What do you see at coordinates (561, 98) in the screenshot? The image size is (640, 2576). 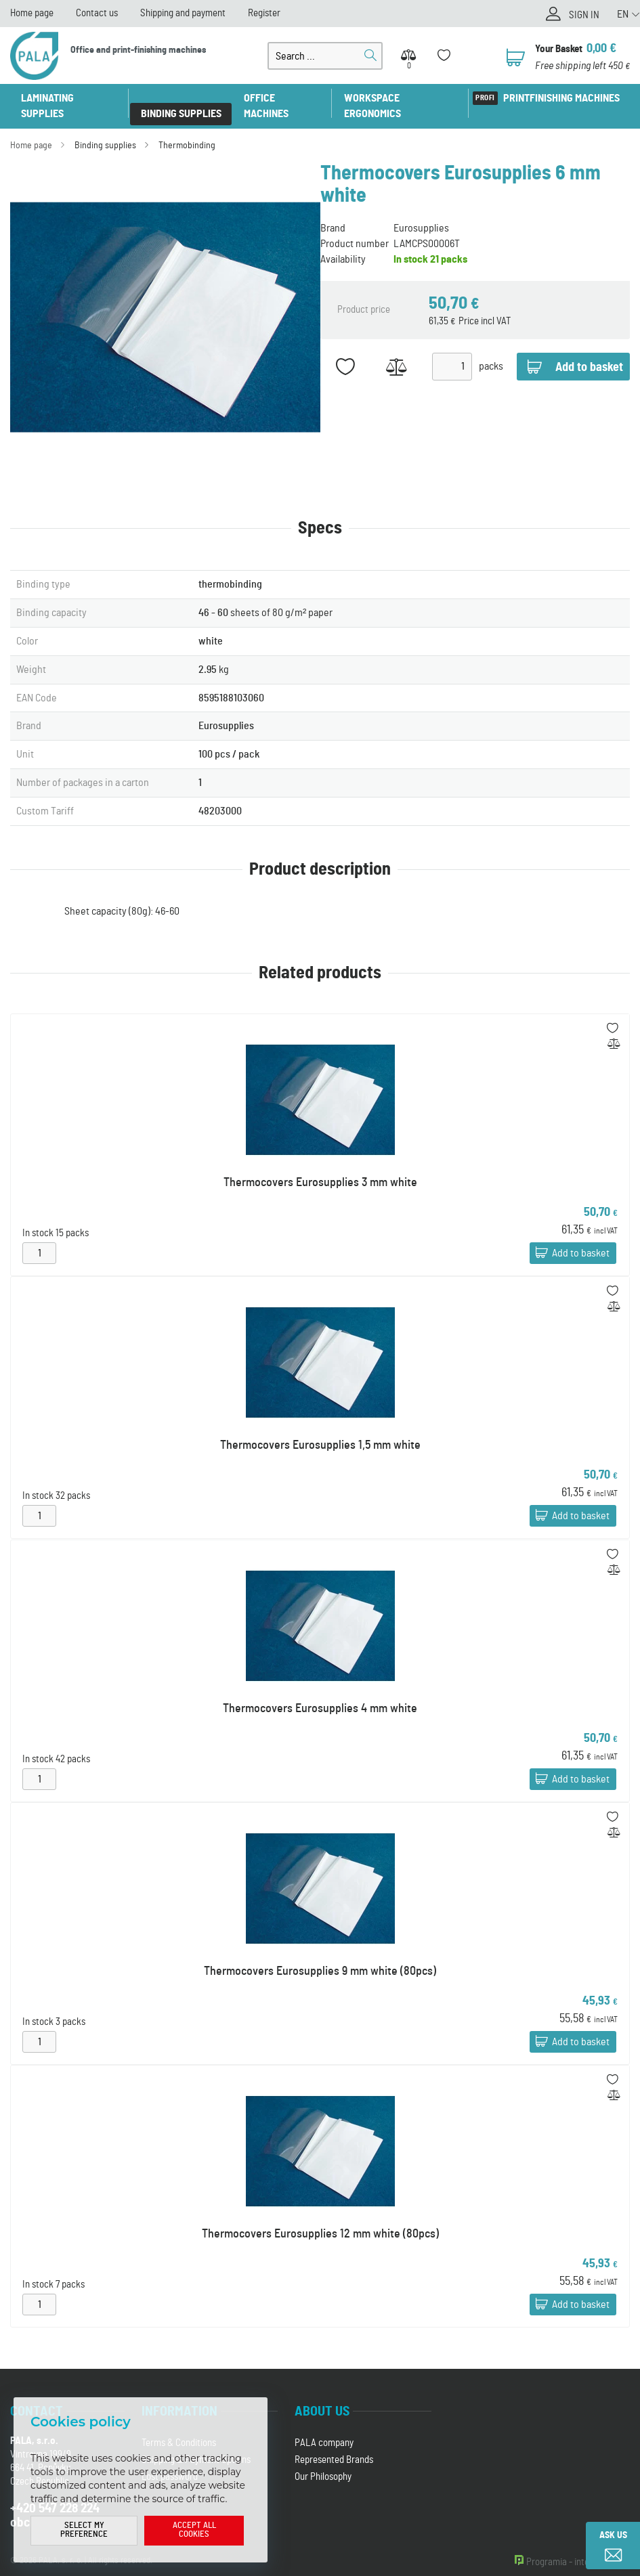 I see `Printfinishing machines` at bounding box center [561, 98].